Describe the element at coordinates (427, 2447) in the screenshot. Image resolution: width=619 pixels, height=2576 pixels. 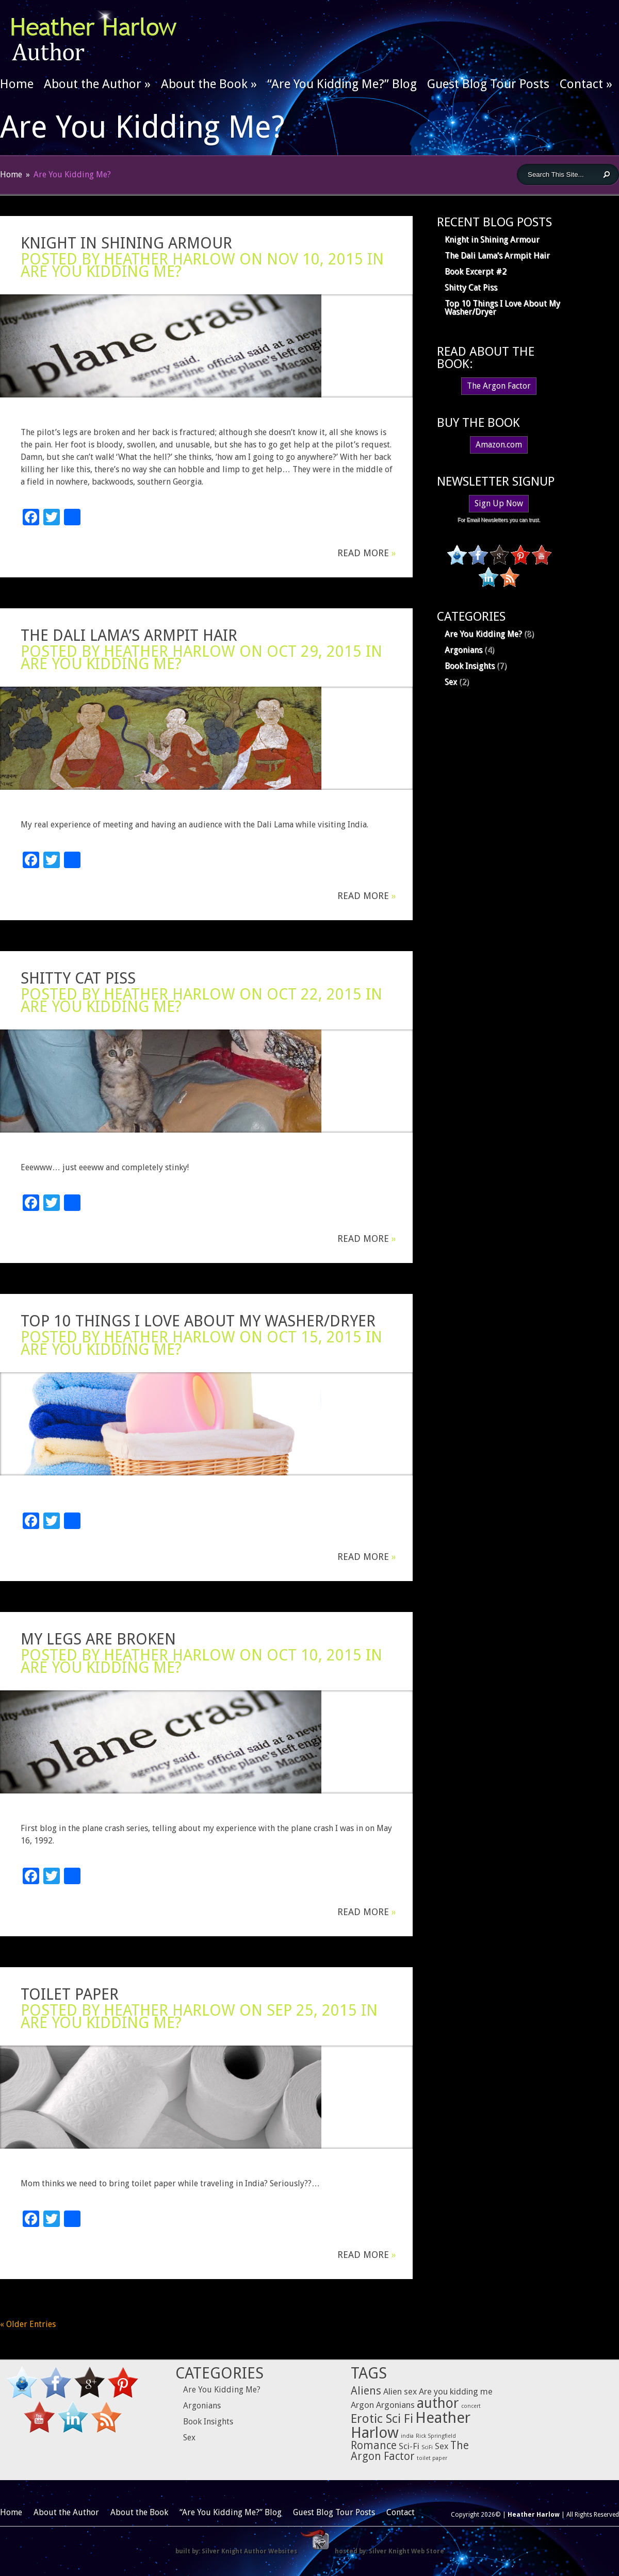
I see `SciFi [SciFi (1 item)]` at that location.